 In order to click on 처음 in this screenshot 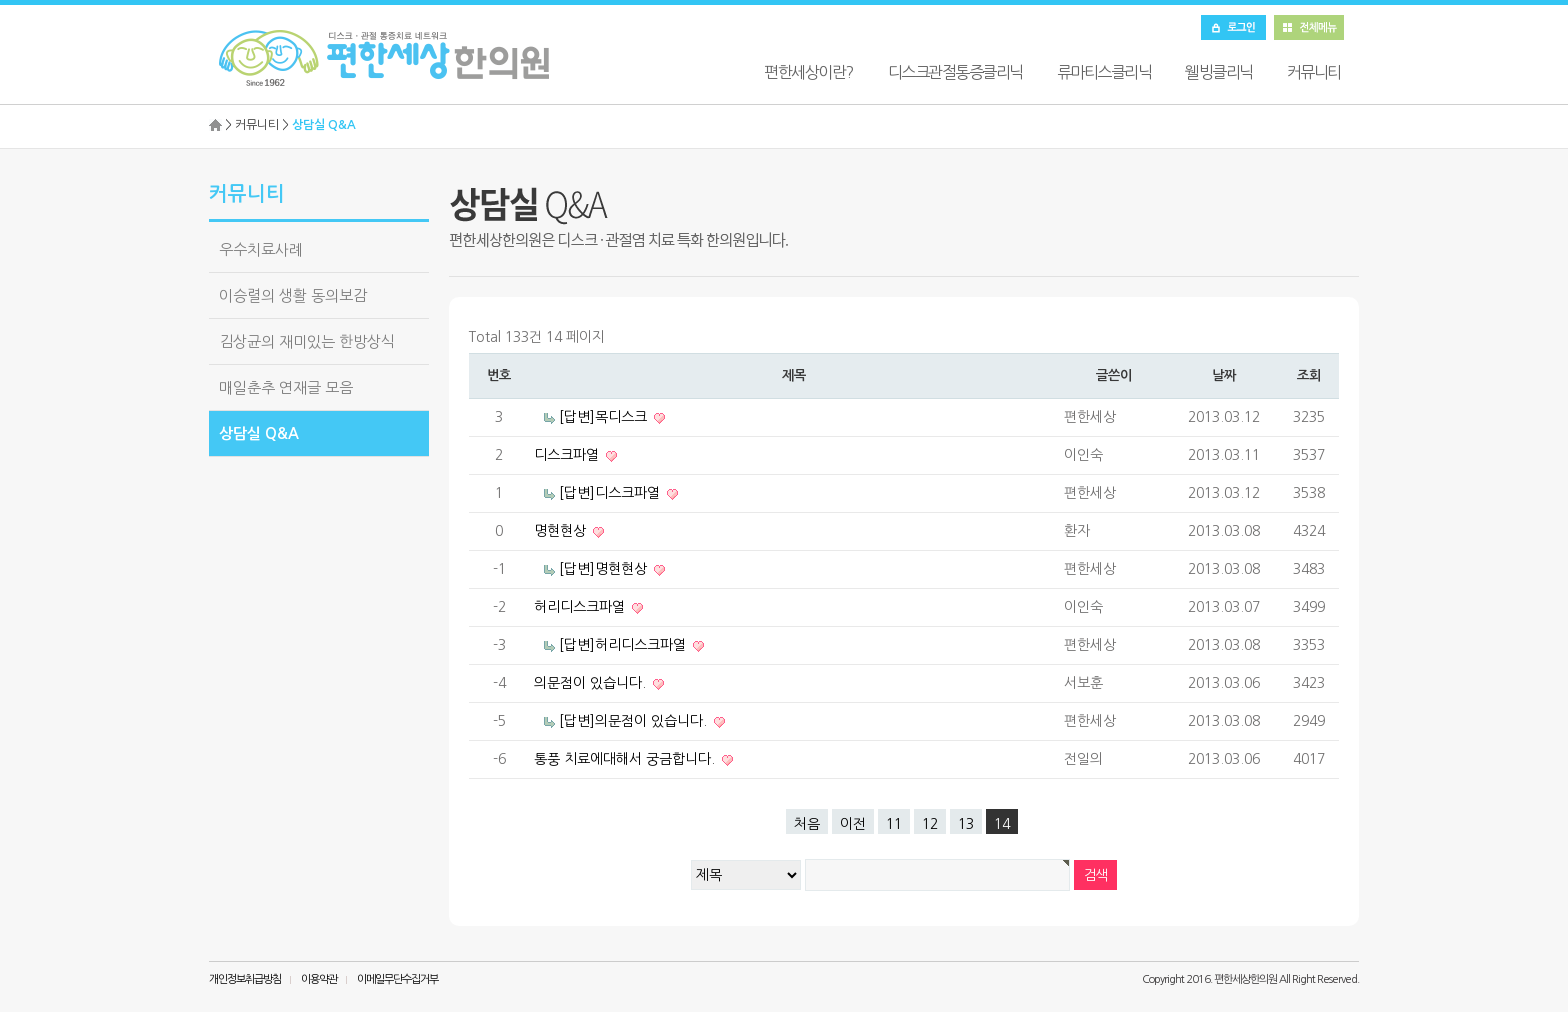, I will do `click(807, 824)`.